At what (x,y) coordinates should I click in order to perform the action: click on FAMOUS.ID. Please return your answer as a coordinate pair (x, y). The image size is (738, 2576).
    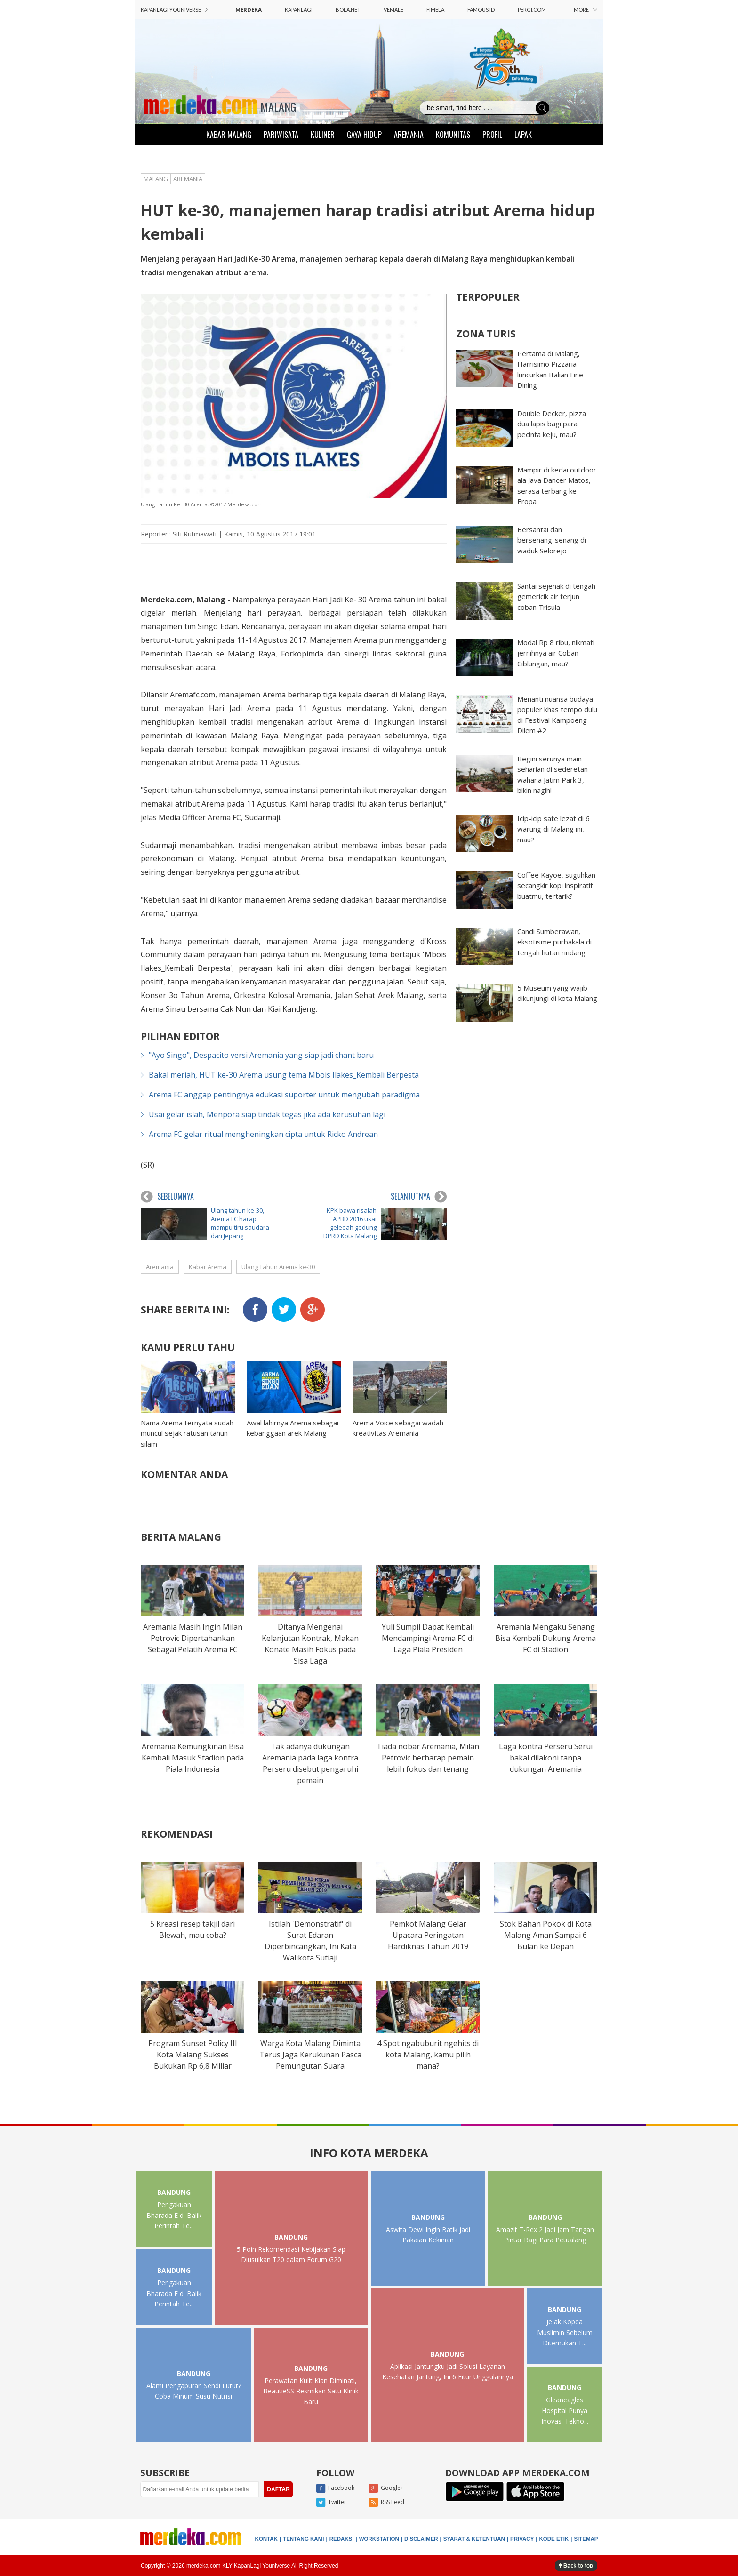
    Looking at the image, I should click on (481, 10).